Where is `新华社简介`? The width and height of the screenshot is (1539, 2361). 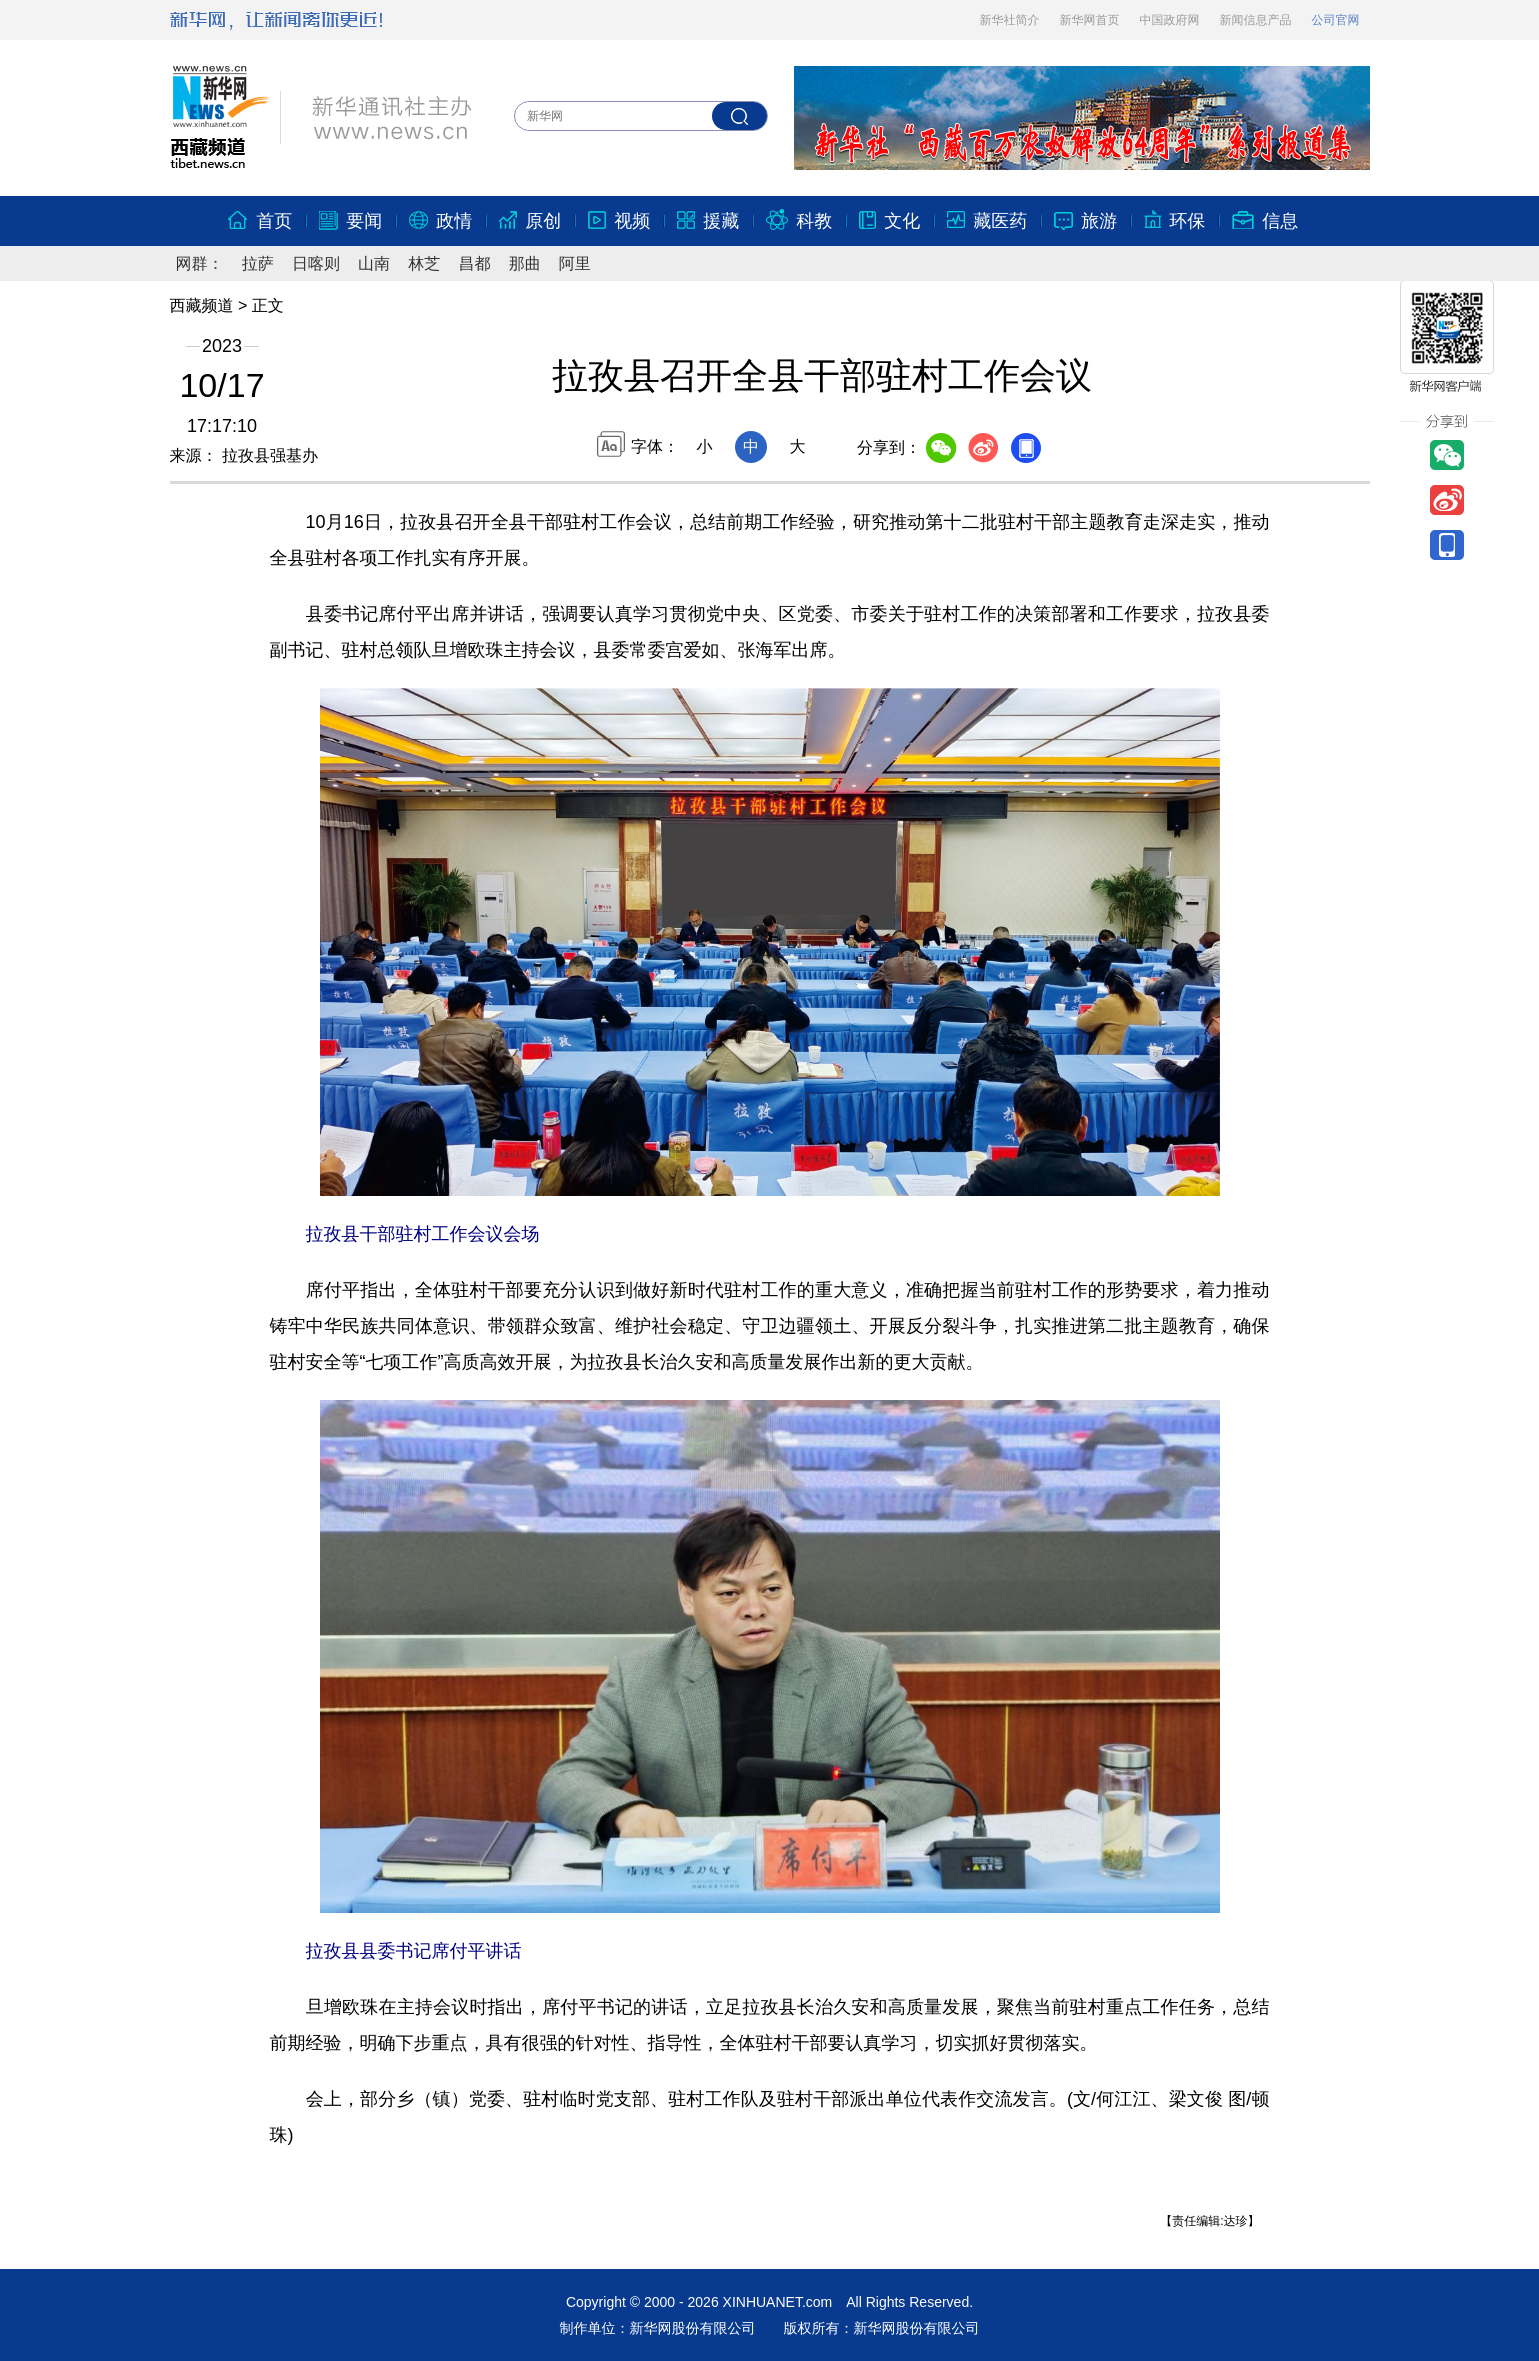 新华社简介 is located at coordinates (1010, 20).